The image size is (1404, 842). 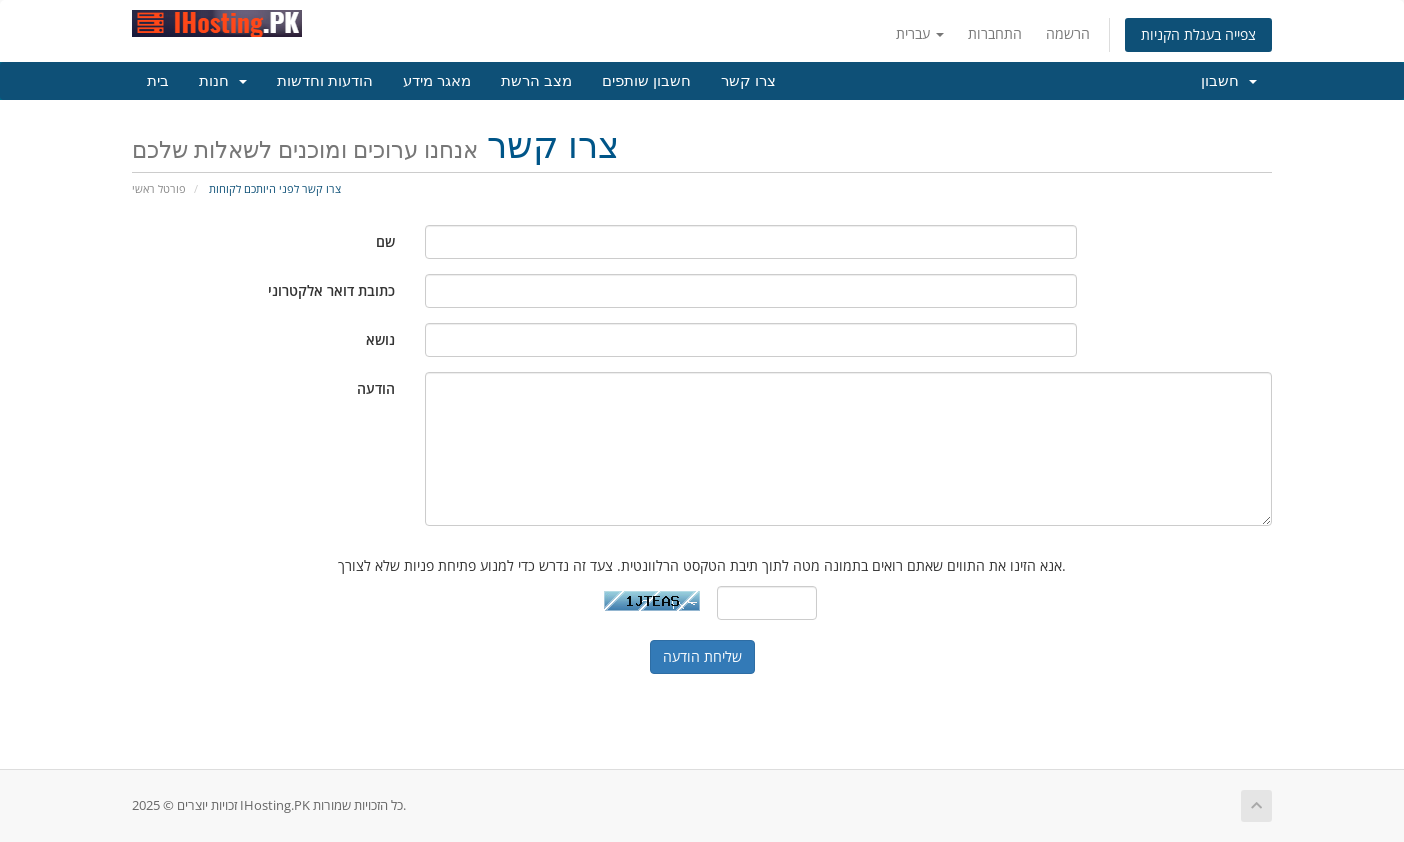 I want to click on שם, so click(x=385, y=241).